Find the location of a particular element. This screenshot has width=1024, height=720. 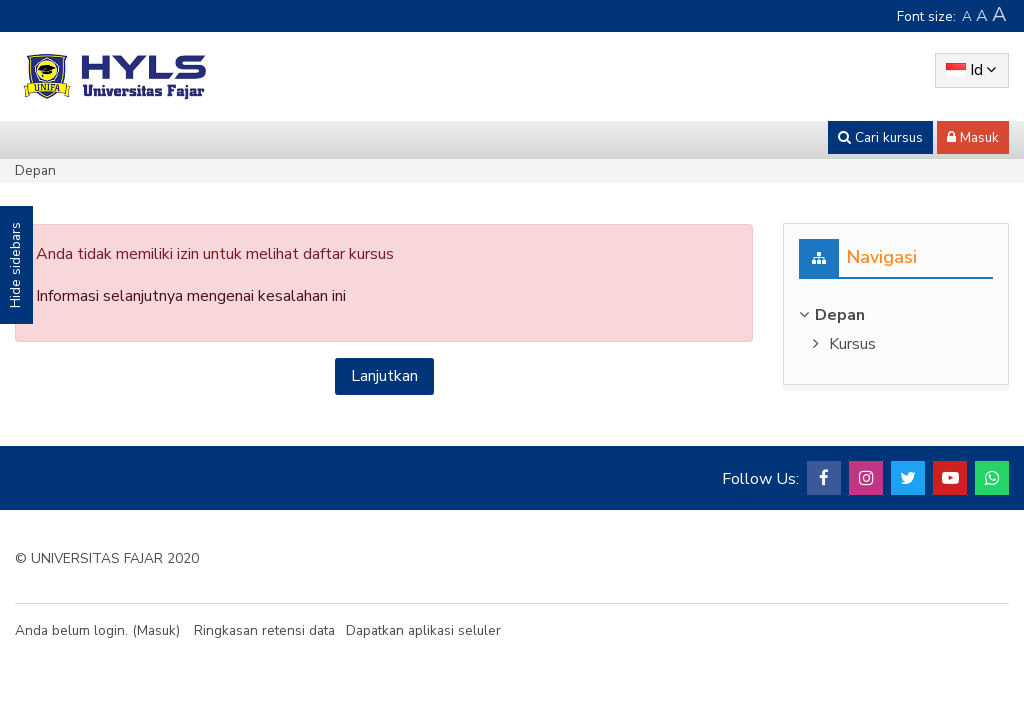

Dapatkan aplikasi seluler is located at coordinates (423, 630).